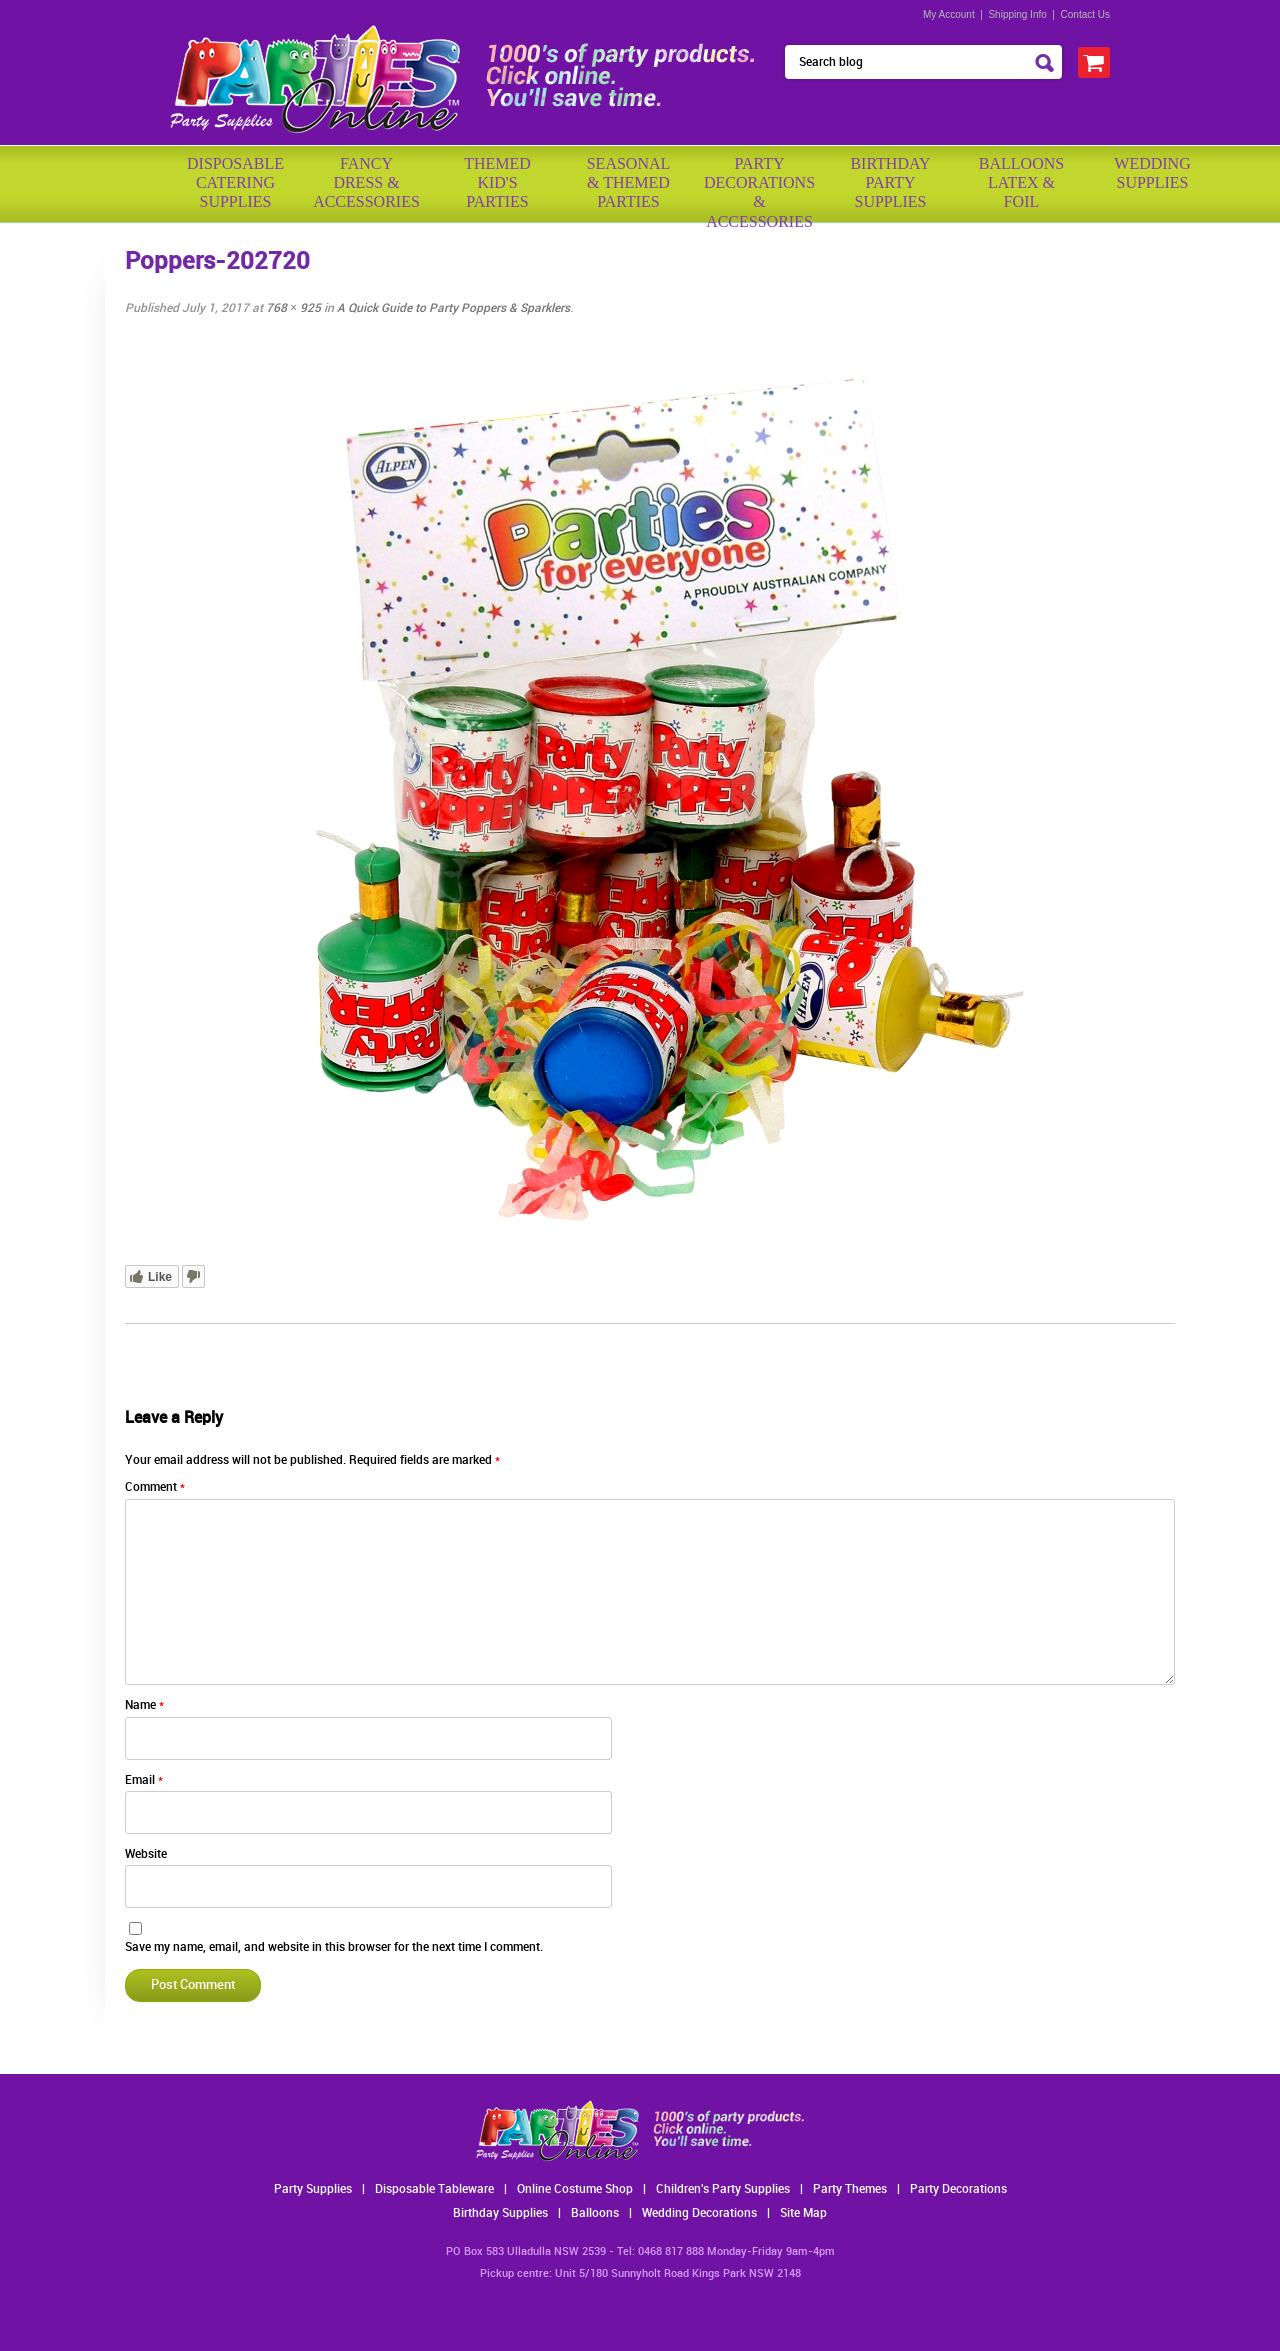 This screenshot has height=2351, width=1280. I want to click on 768 × 925, so click(293, 308).